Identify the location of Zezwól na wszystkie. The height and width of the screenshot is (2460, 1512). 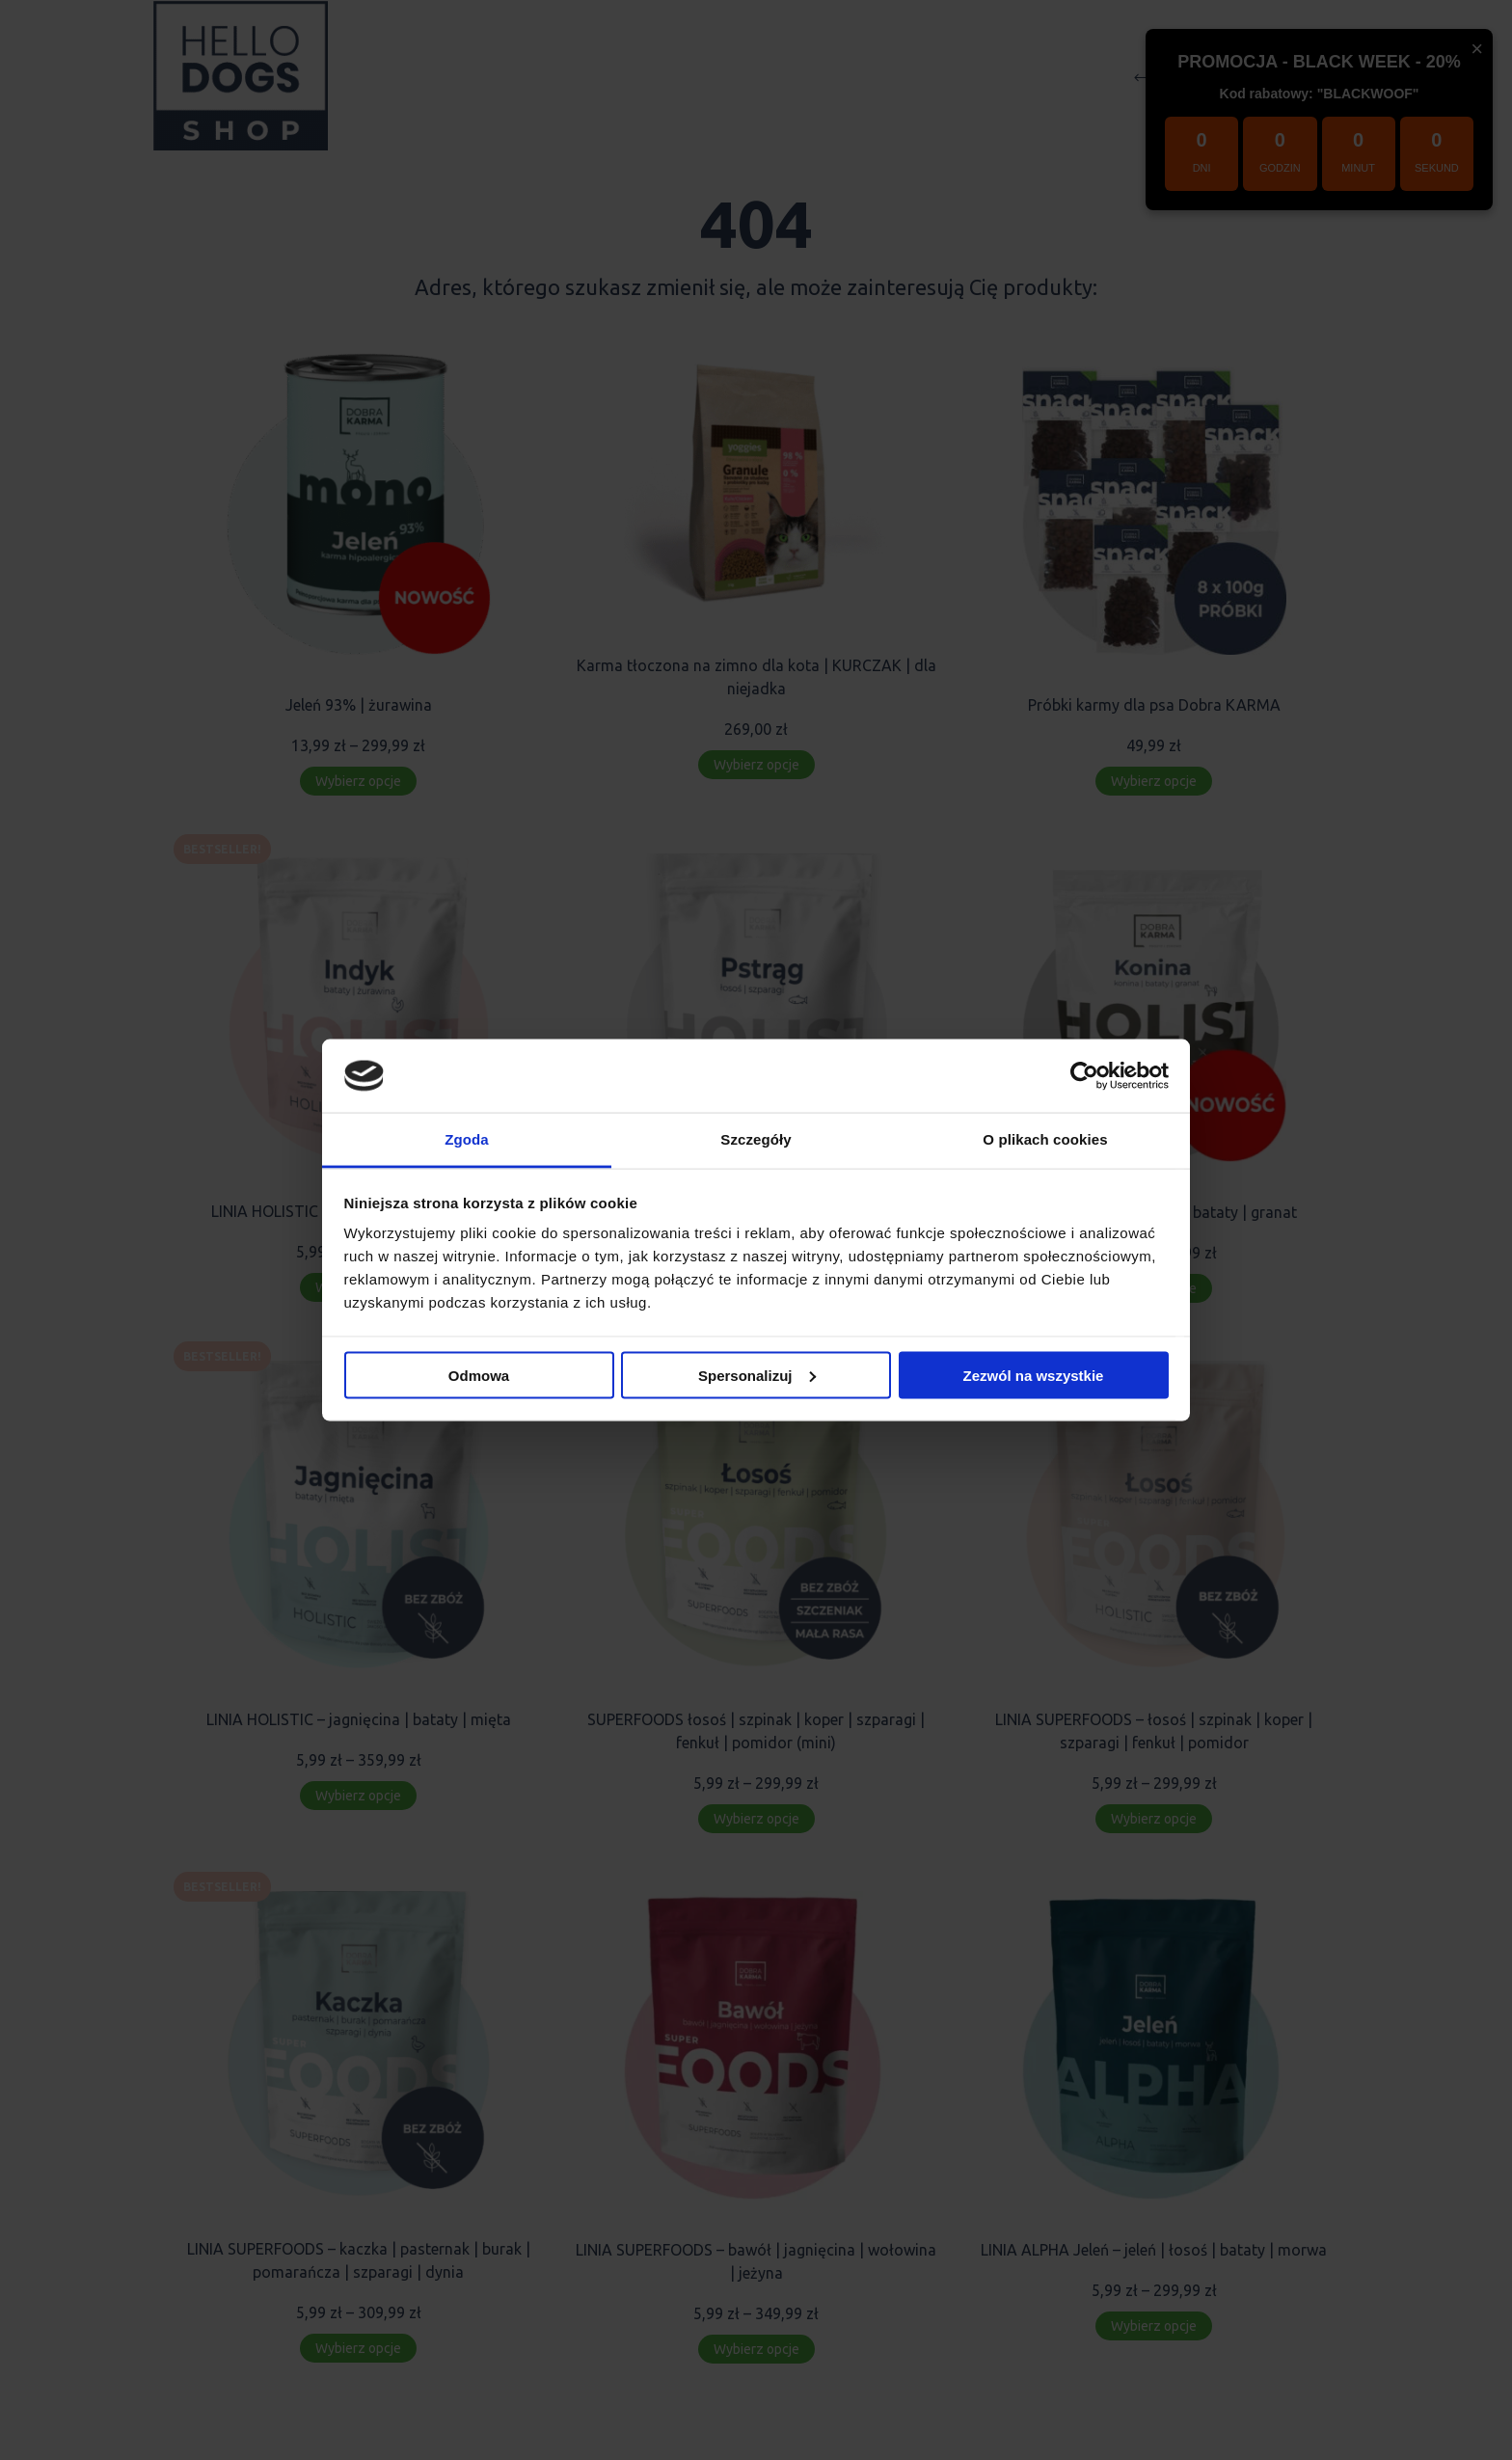
(1033, 1374).